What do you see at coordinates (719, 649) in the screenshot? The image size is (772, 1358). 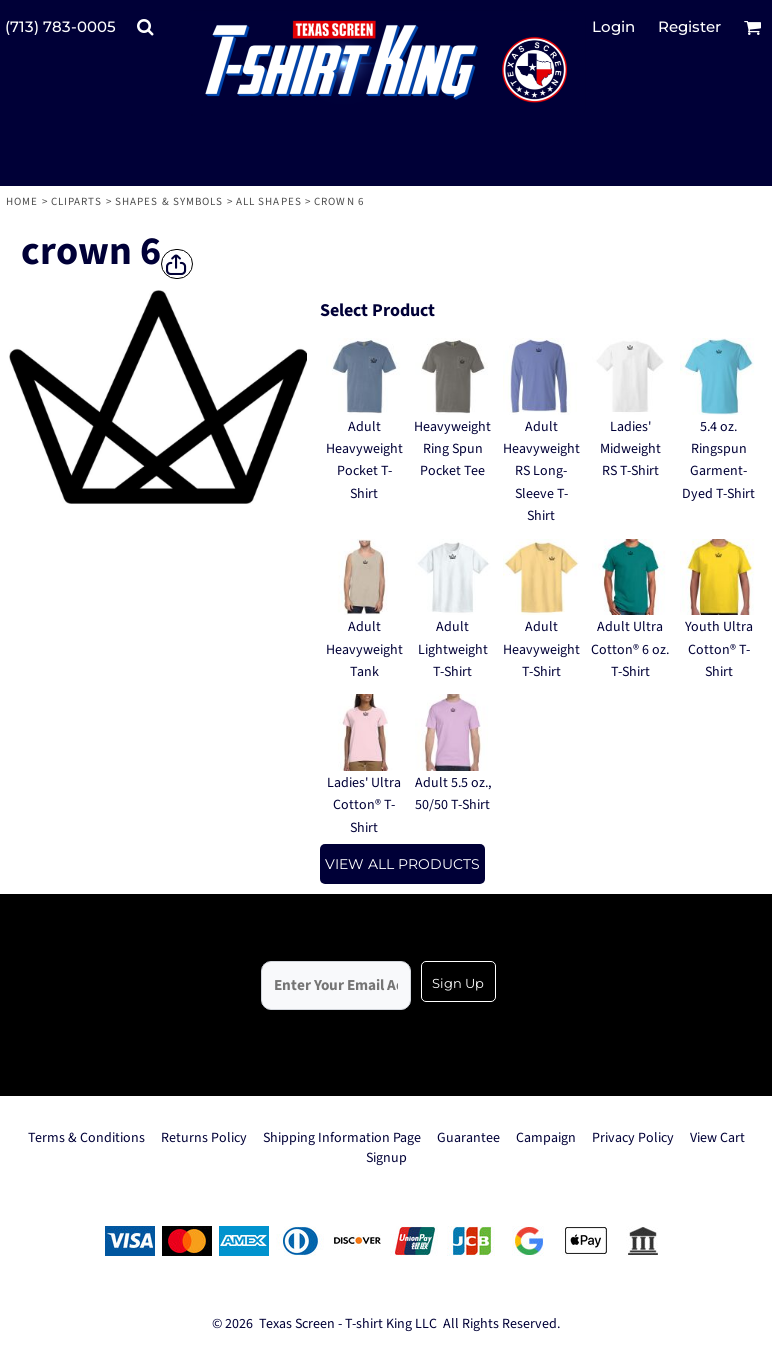 I see `Youth Ultra Cotton® T-Shirt` at bounding box center [719, 649].